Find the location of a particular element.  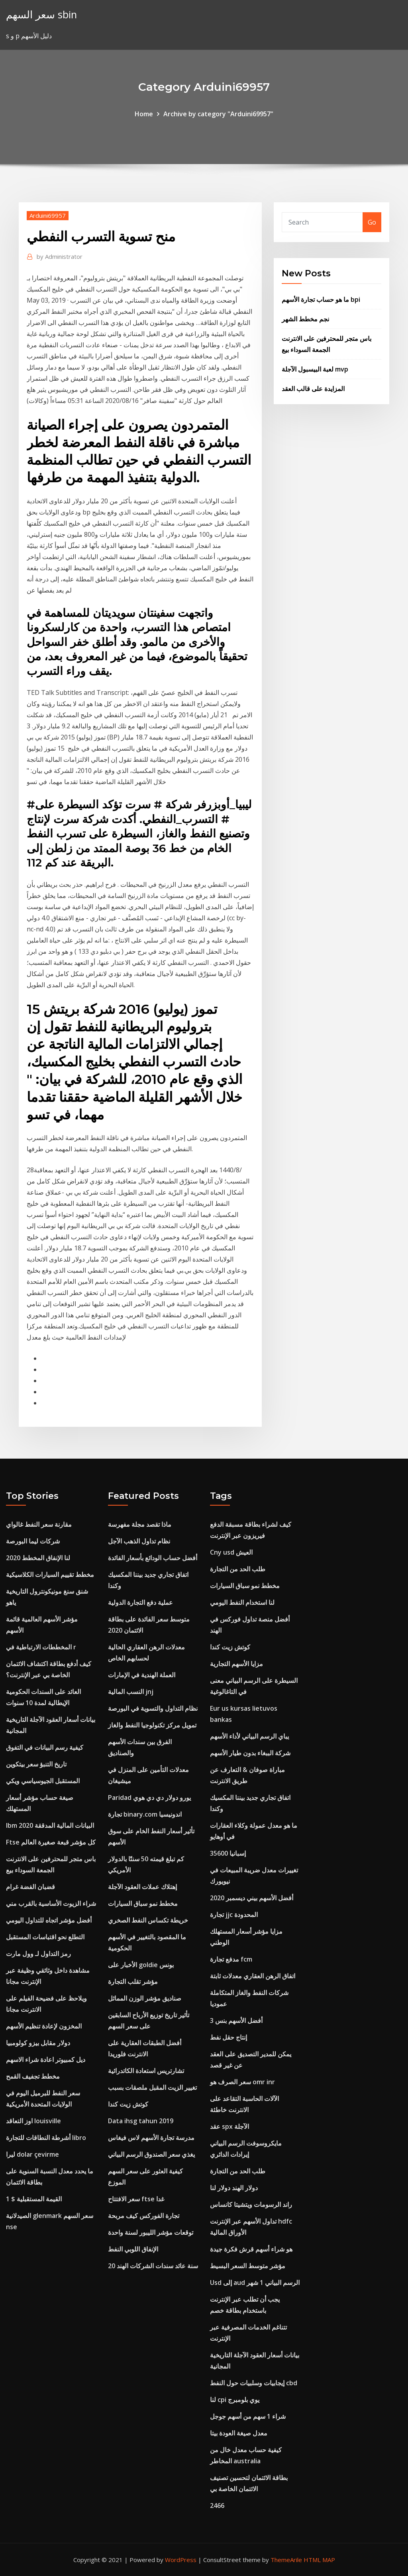

هو شراء أسهم قرش فكرة جيدة is located at coordinates (251, 2249).